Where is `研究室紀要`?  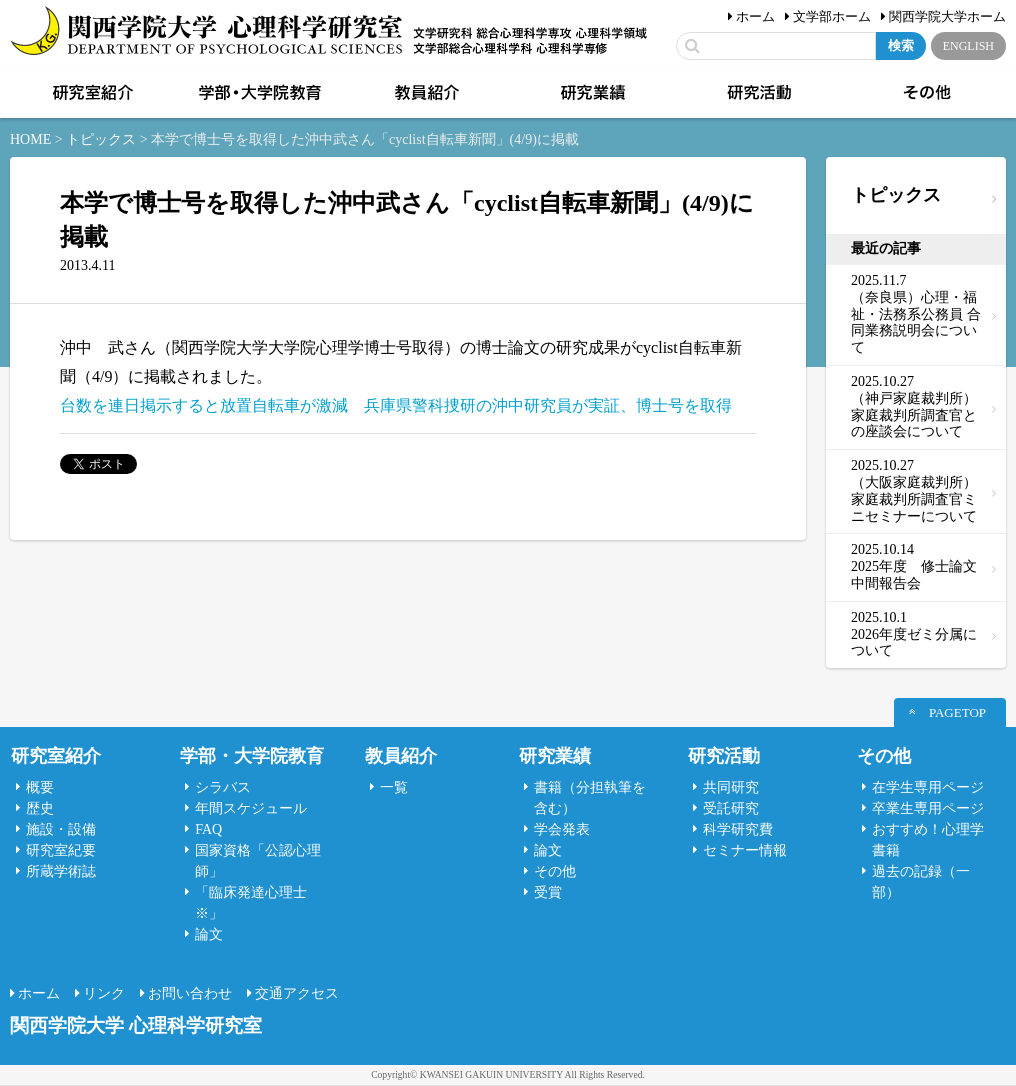 研究室紀要 is located at coordinates (61, 850).